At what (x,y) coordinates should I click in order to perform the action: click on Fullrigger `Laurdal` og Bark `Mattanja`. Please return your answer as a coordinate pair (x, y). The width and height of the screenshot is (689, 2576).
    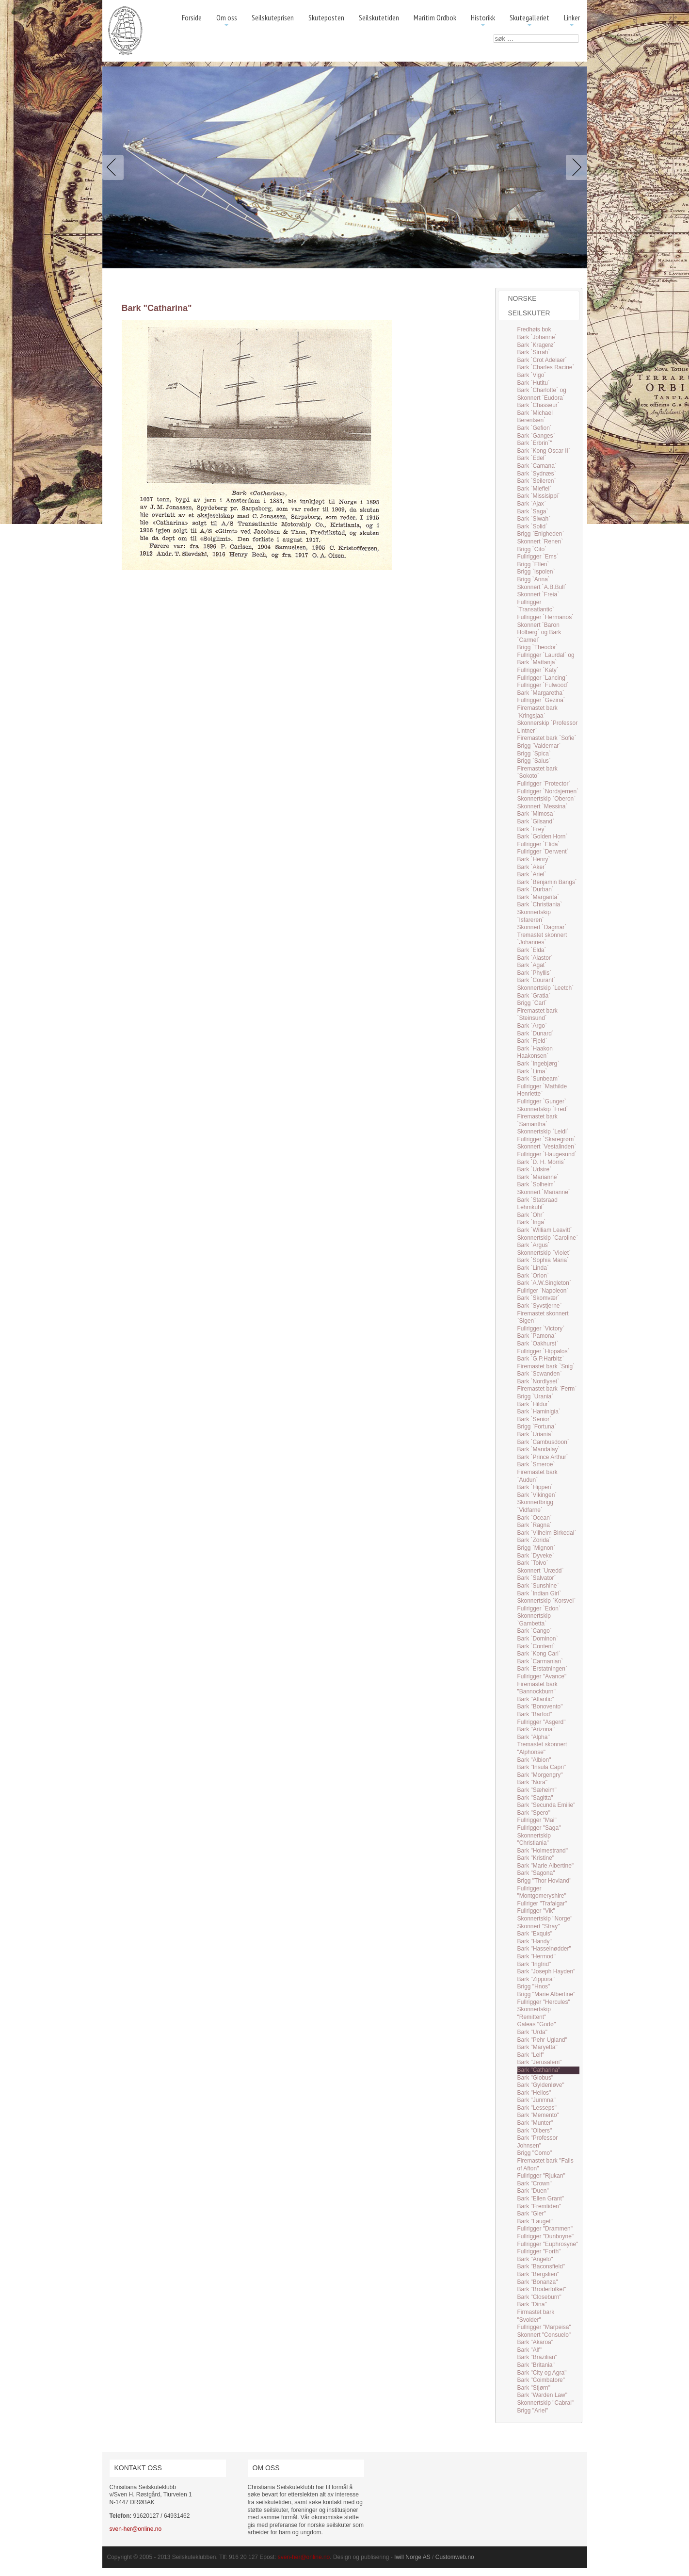
    Looking at the image, I should click on (546, 659).